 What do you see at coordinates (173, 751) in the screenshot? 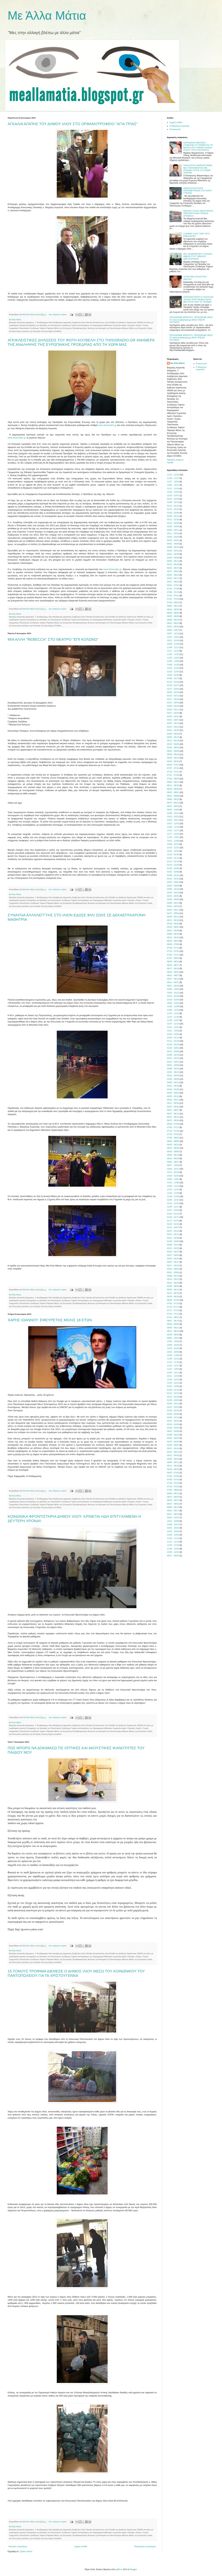
I see `06/02 - 06/09` at bounding box center [173, 751].